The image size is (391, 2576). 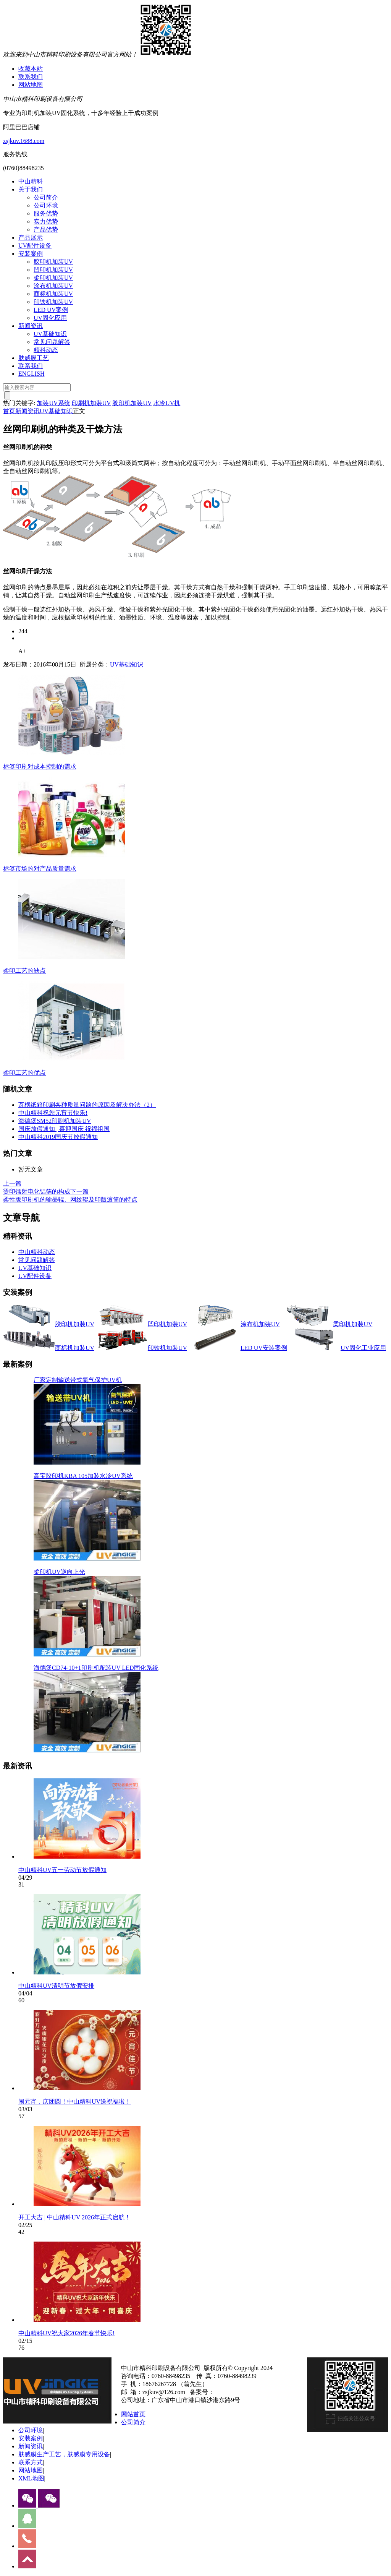 What do you see at coordinates (91, 403) in the screenshot?
I see `印刷机加装UV` at bounding box center [91, 403].